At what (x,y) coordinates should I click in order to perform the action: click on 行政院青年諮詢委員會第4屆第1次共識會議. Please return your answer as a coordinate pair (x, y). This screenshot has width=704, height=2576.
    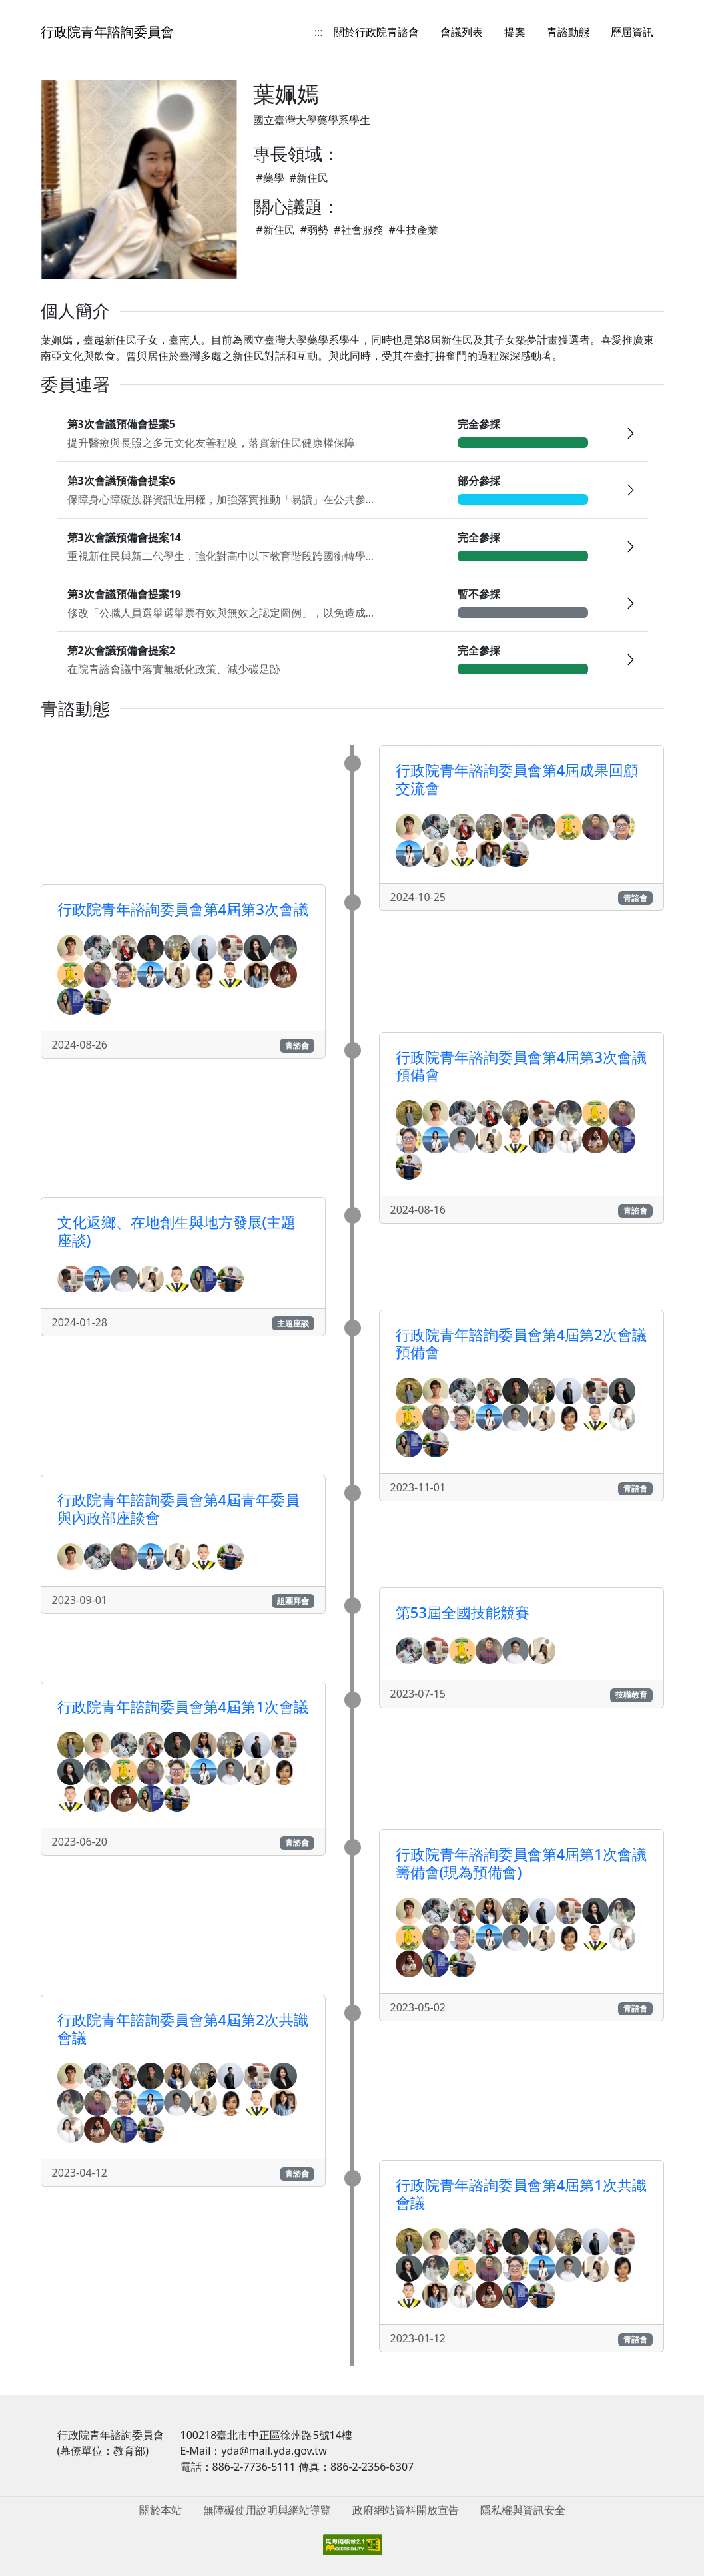
    Looking at the image, I should click on (521, 2194).